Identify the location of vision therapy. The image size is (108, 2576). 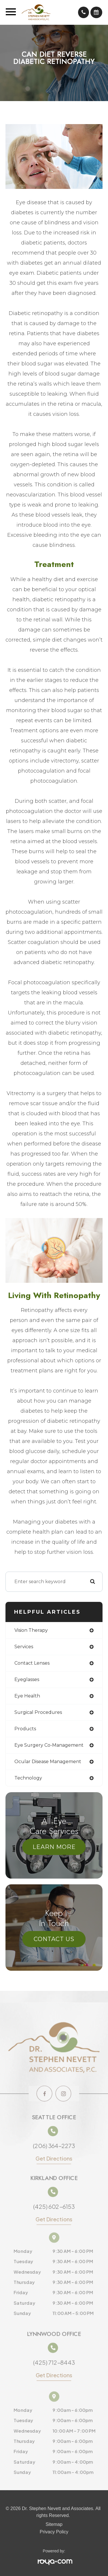
(31, 1630).